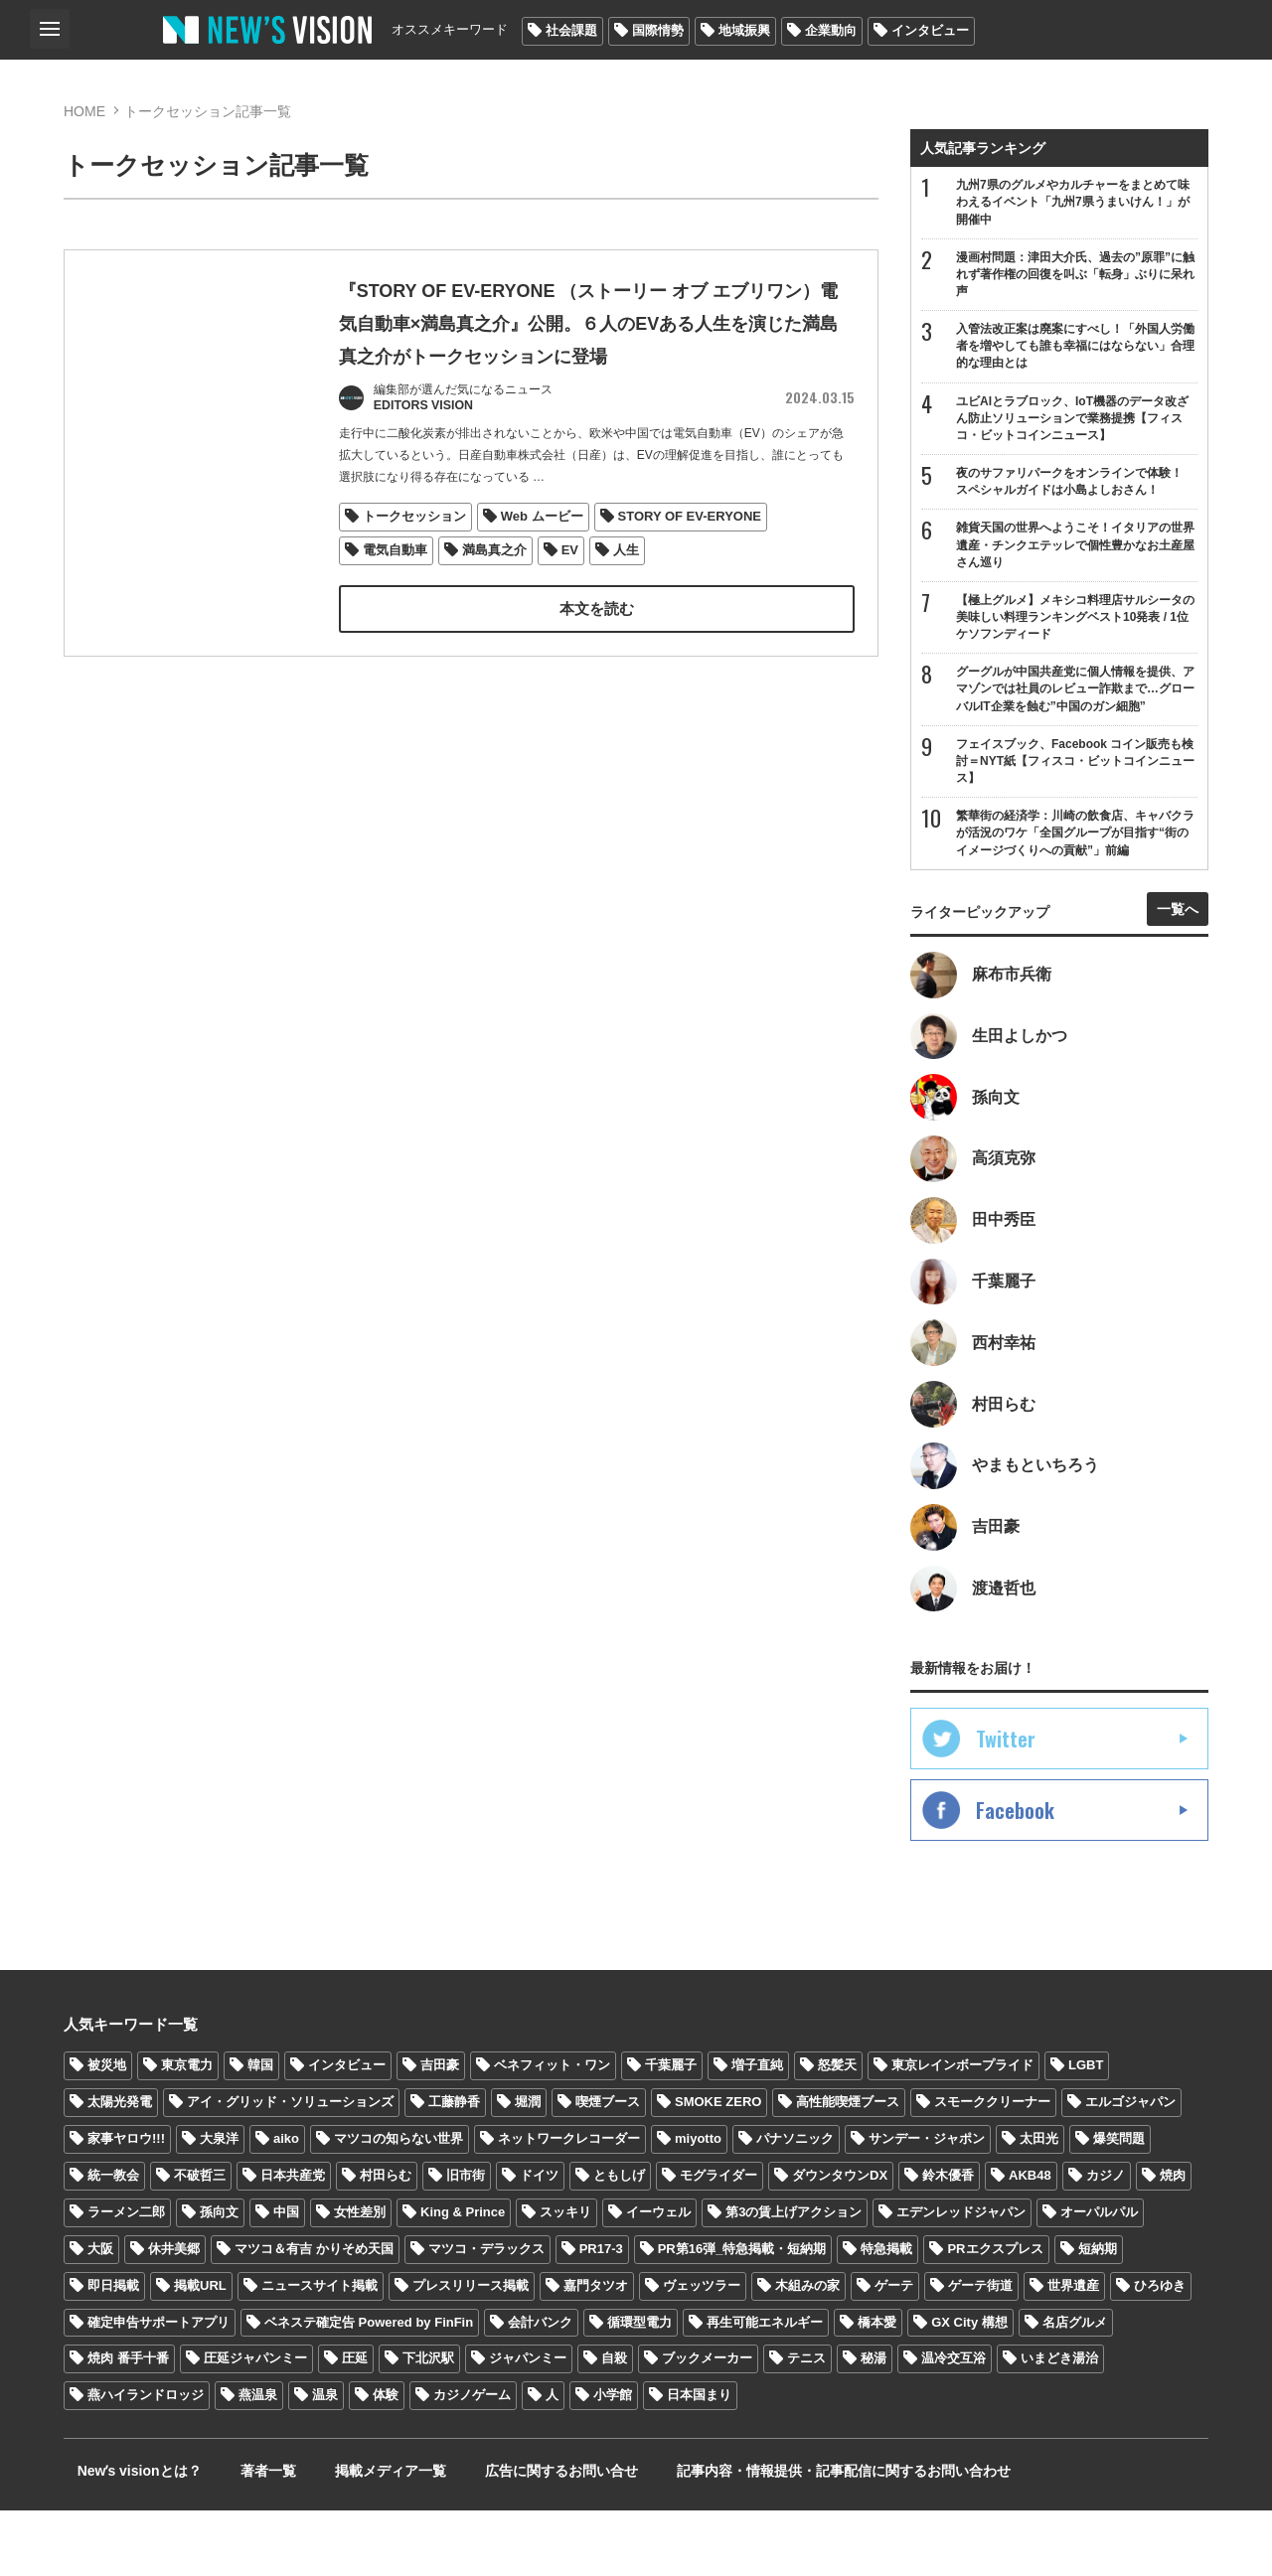 The width and height of the screenshot is (1272, 2576). Describe the element at coordinates (831, 30) in the screenshot. I see `企業動向` at that location.